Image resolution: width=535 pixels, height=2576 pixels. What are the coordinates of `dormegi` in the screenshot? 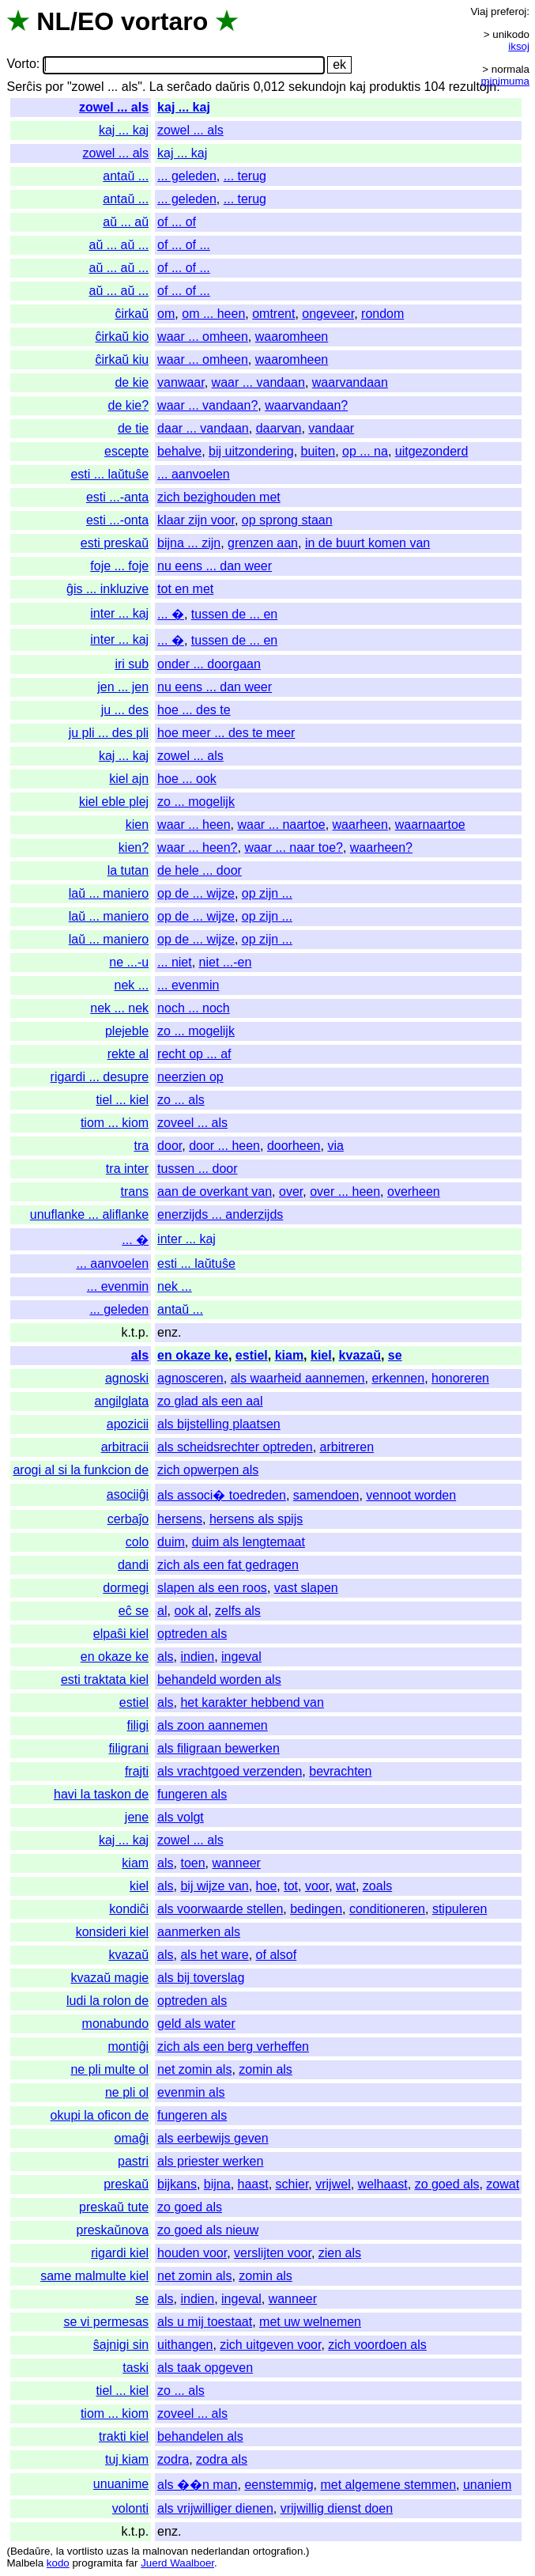 It's located at (126, 1587).